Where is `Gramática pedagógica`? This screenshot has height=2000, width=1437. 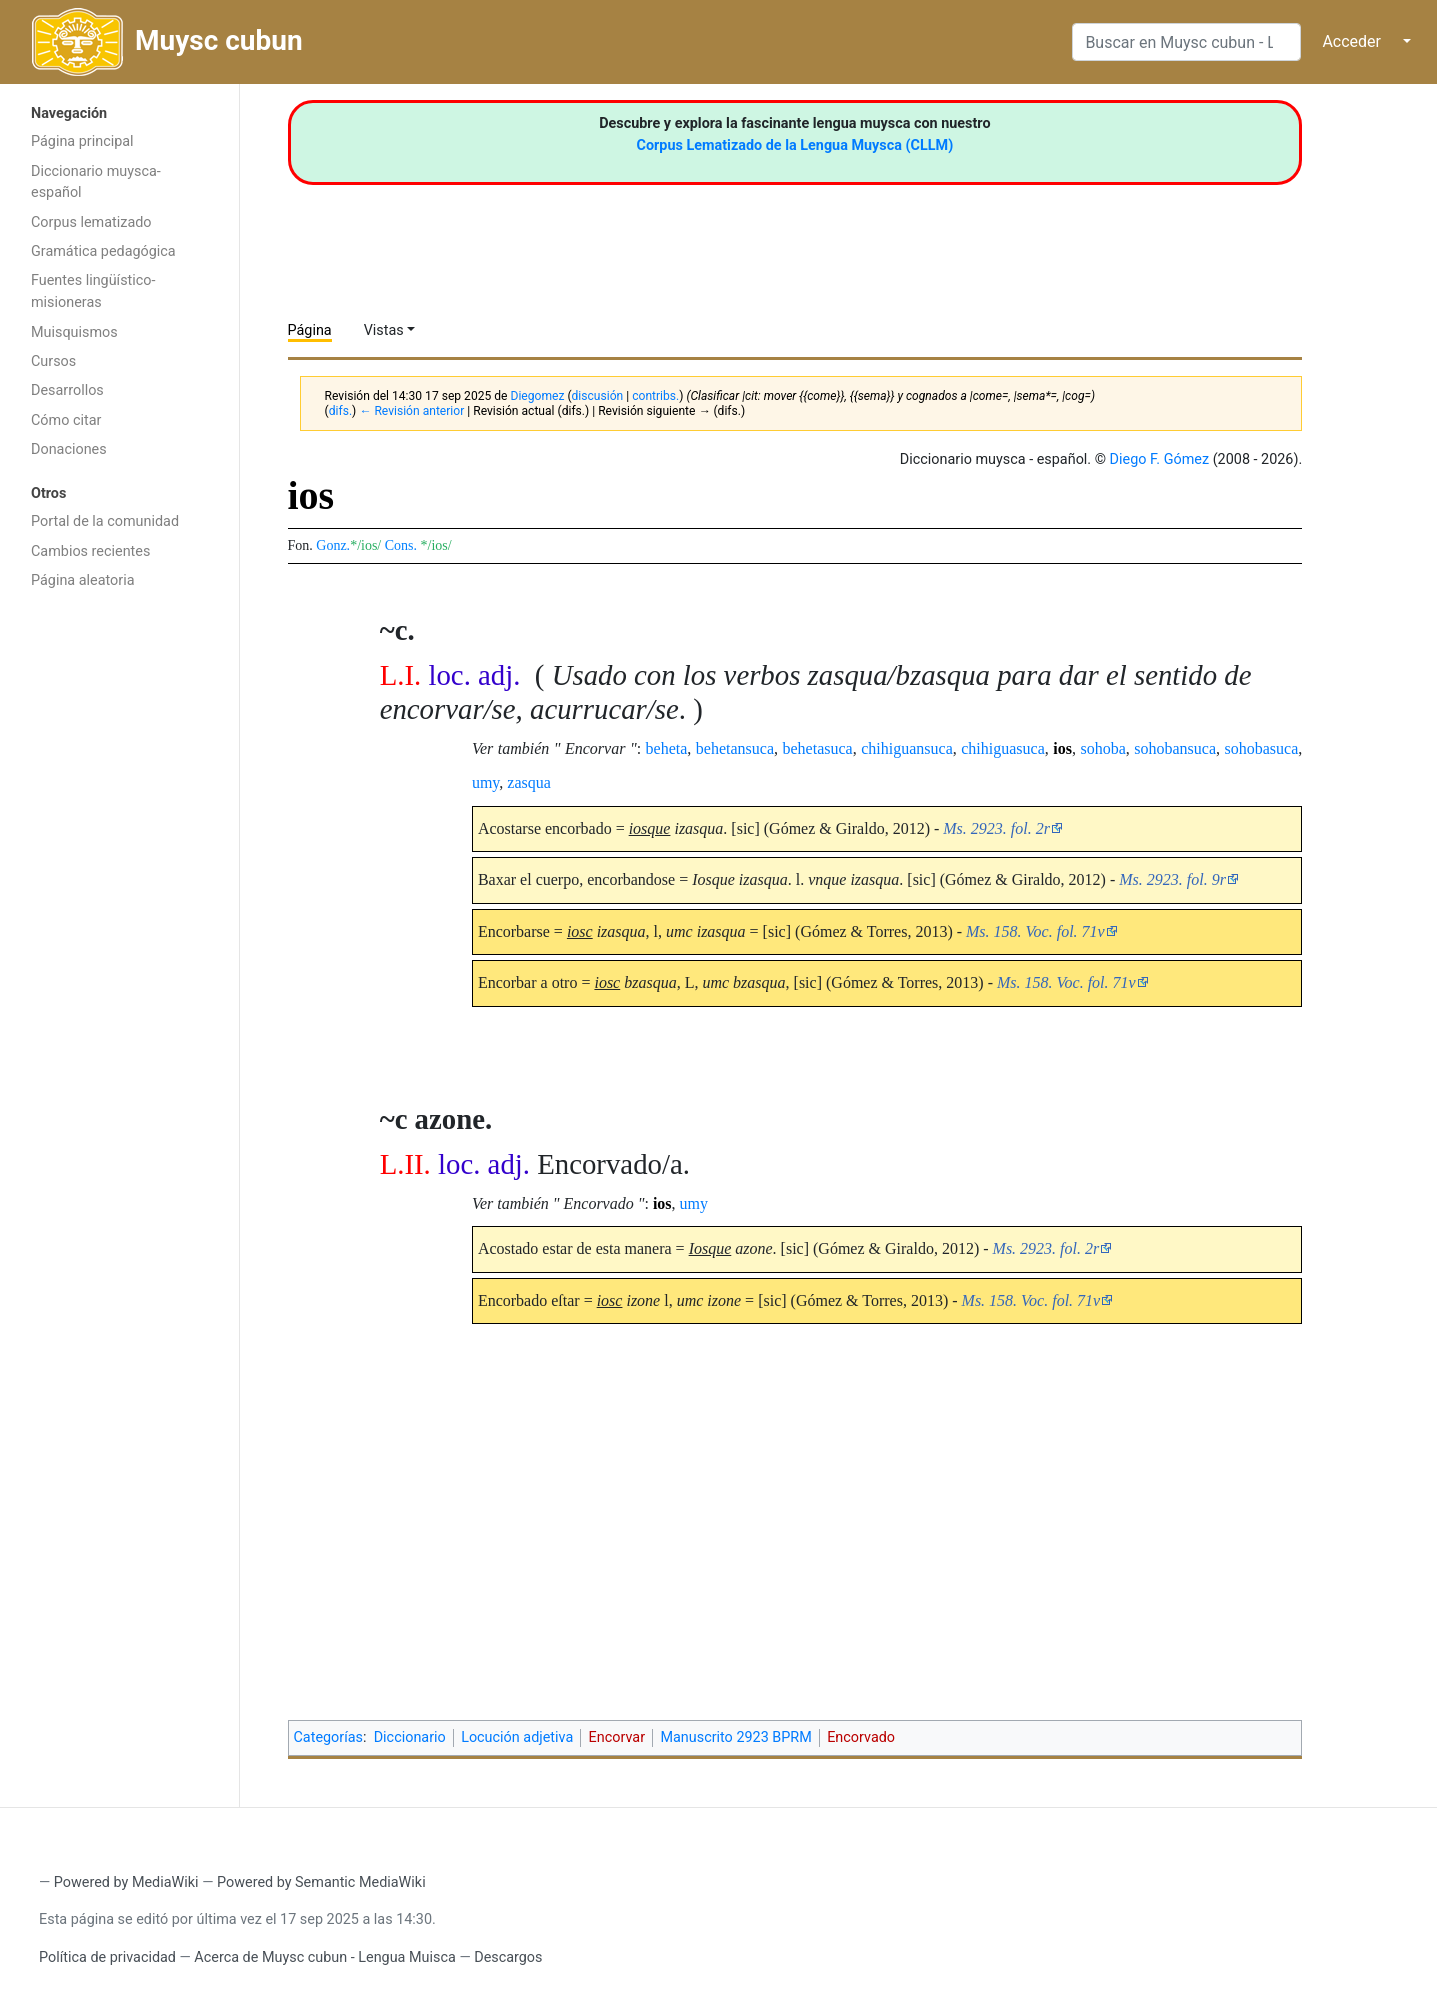
Gramática pedagógica is located at coordinates (103, 251).